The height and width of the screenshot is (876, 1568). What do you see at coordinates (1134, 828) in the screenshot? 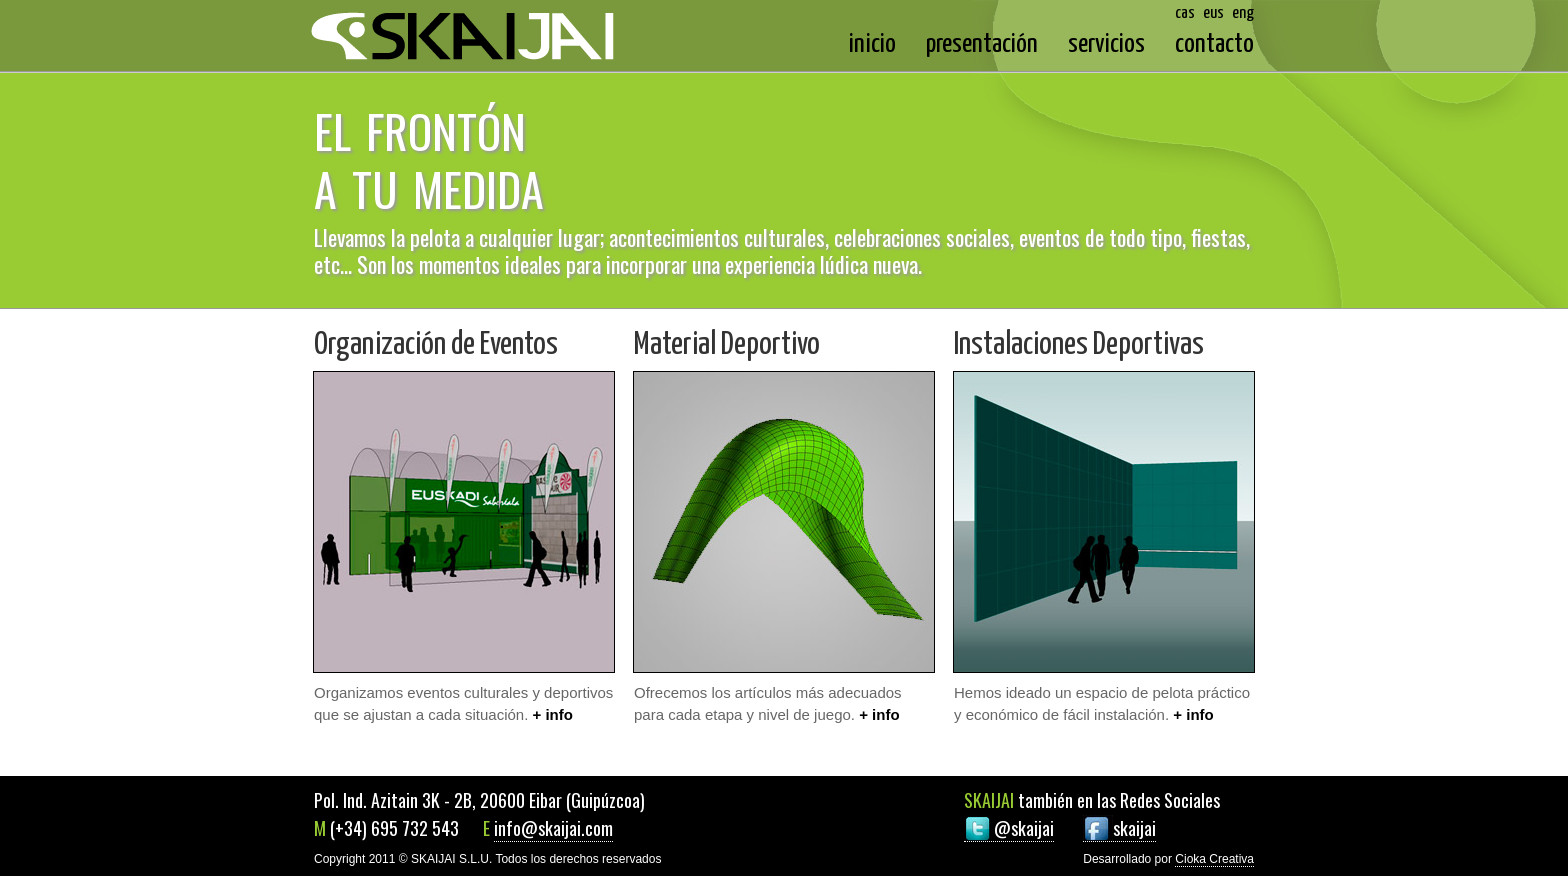
I see `skaijai` at bounding box center [1134, 828].